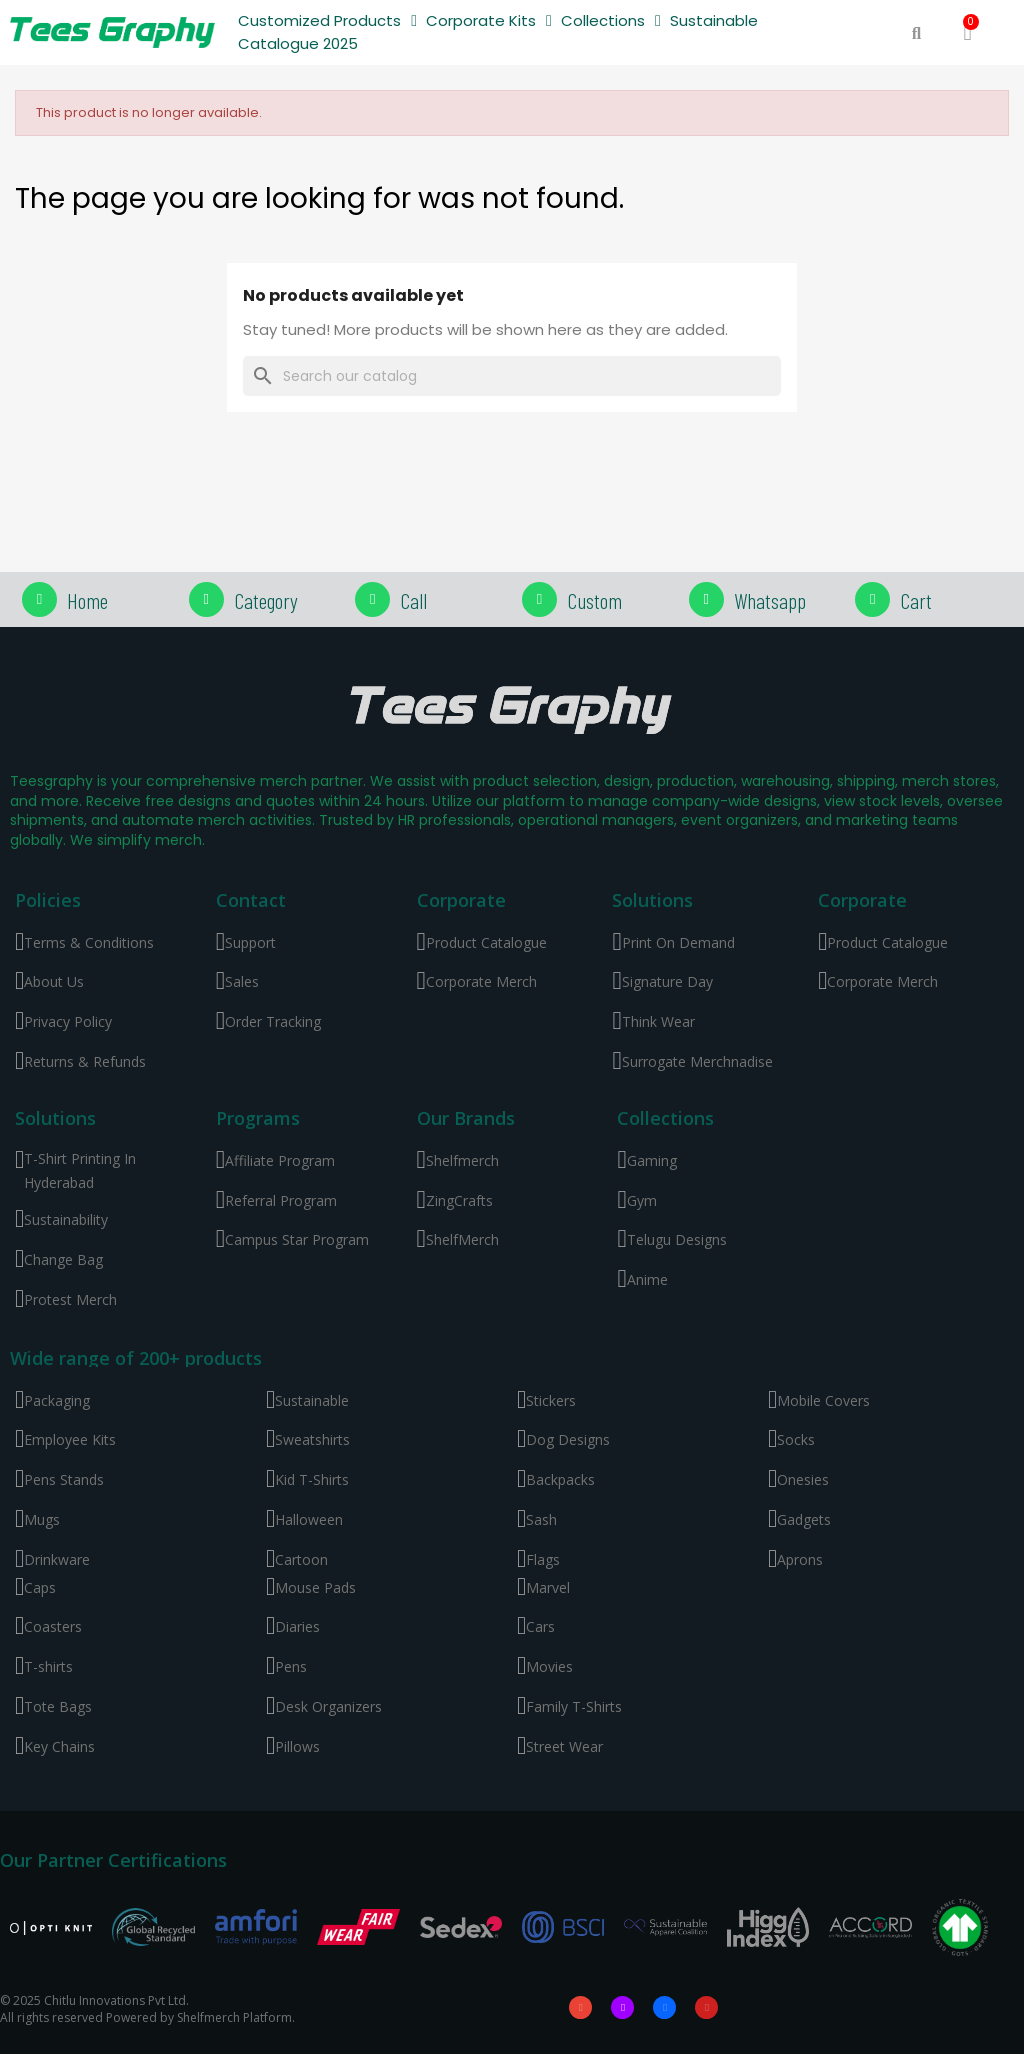 The height and width of the screenshot is (2057, 1024). What do you see at coordinates (298, 43) in the screenshot?
I see `Catalogue 2025` at bounding box center [298, 43].